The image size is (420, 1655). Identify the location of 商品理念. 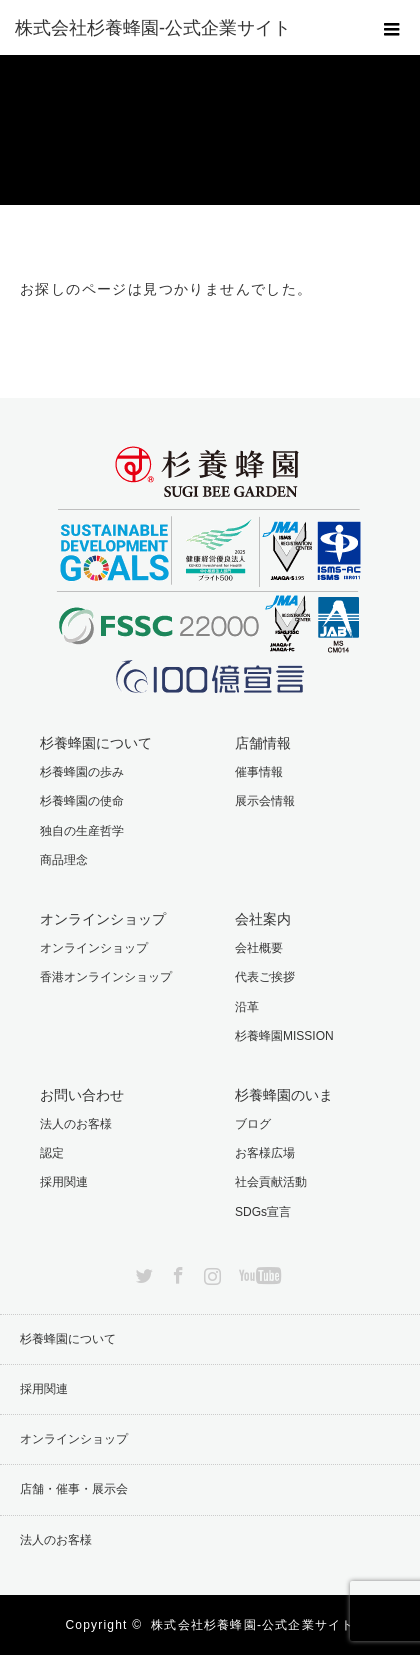
(64, 860).